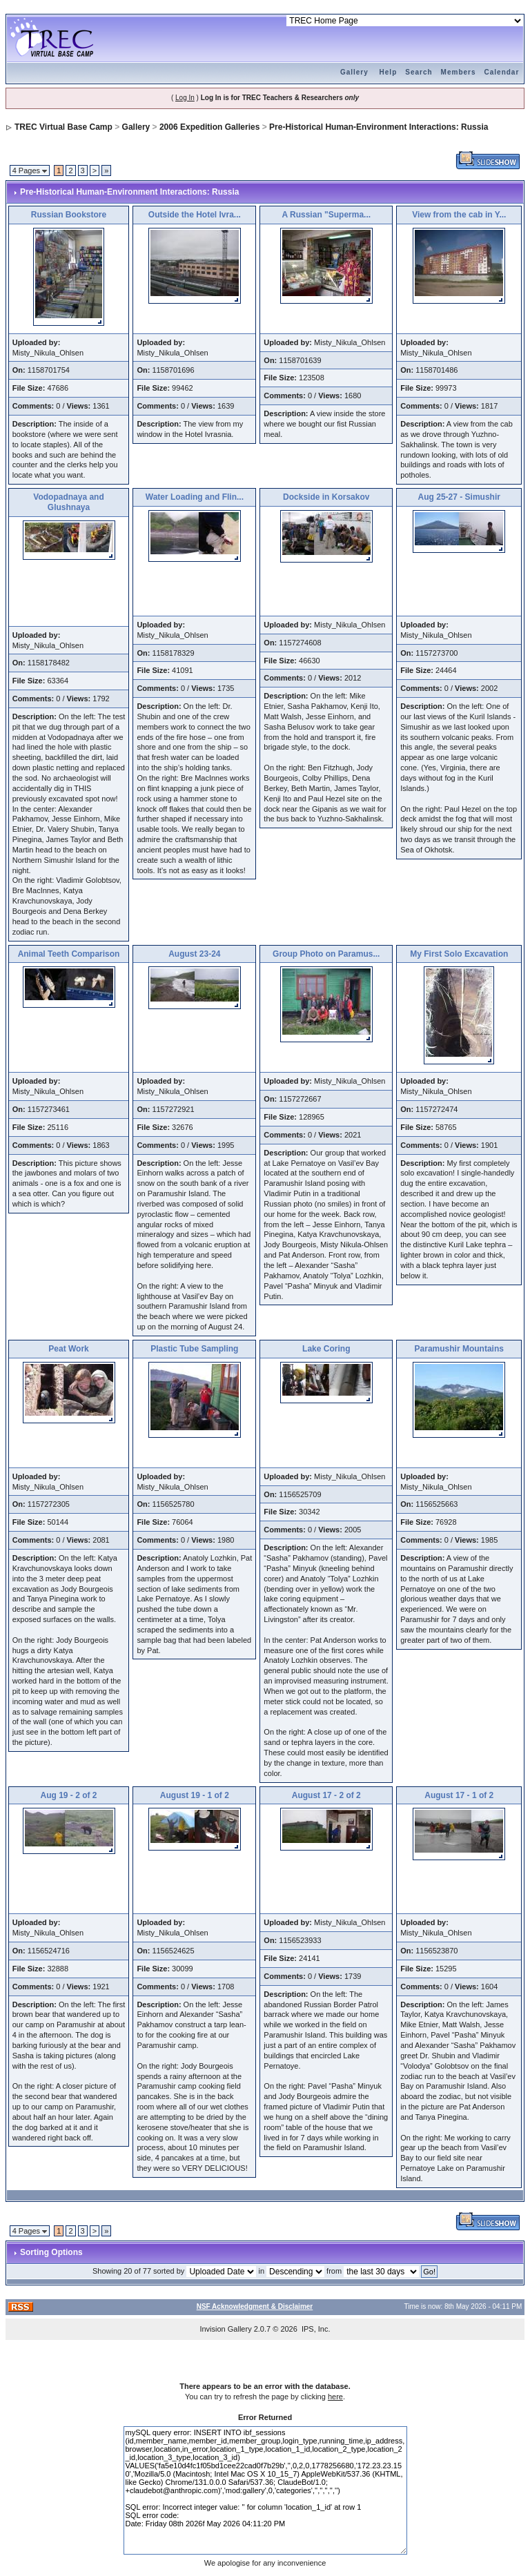 This screenshot has width=530, height=2576. I want to click on Search, so click(418, 72).